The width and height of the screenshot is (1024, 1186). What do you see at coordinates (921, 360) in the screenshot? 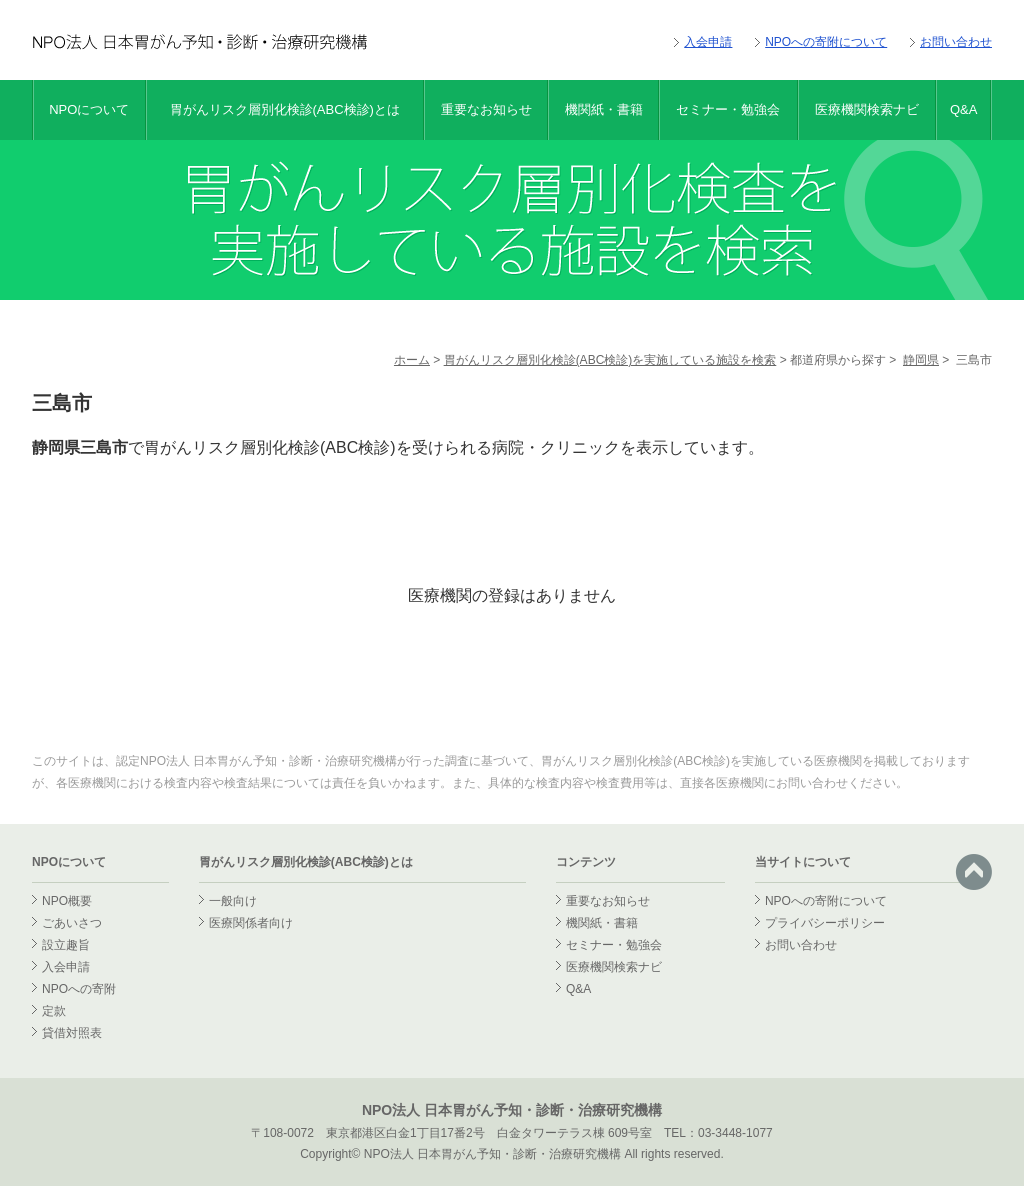
I see `静岡県` at bounding box center [921, 360].